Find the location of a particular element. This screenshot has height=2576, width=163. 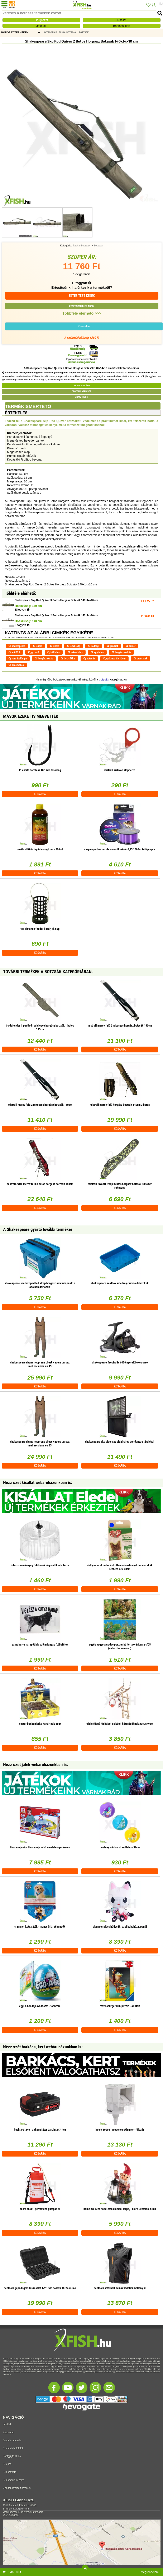

Főoldal is located at coordinates (7, 2424).